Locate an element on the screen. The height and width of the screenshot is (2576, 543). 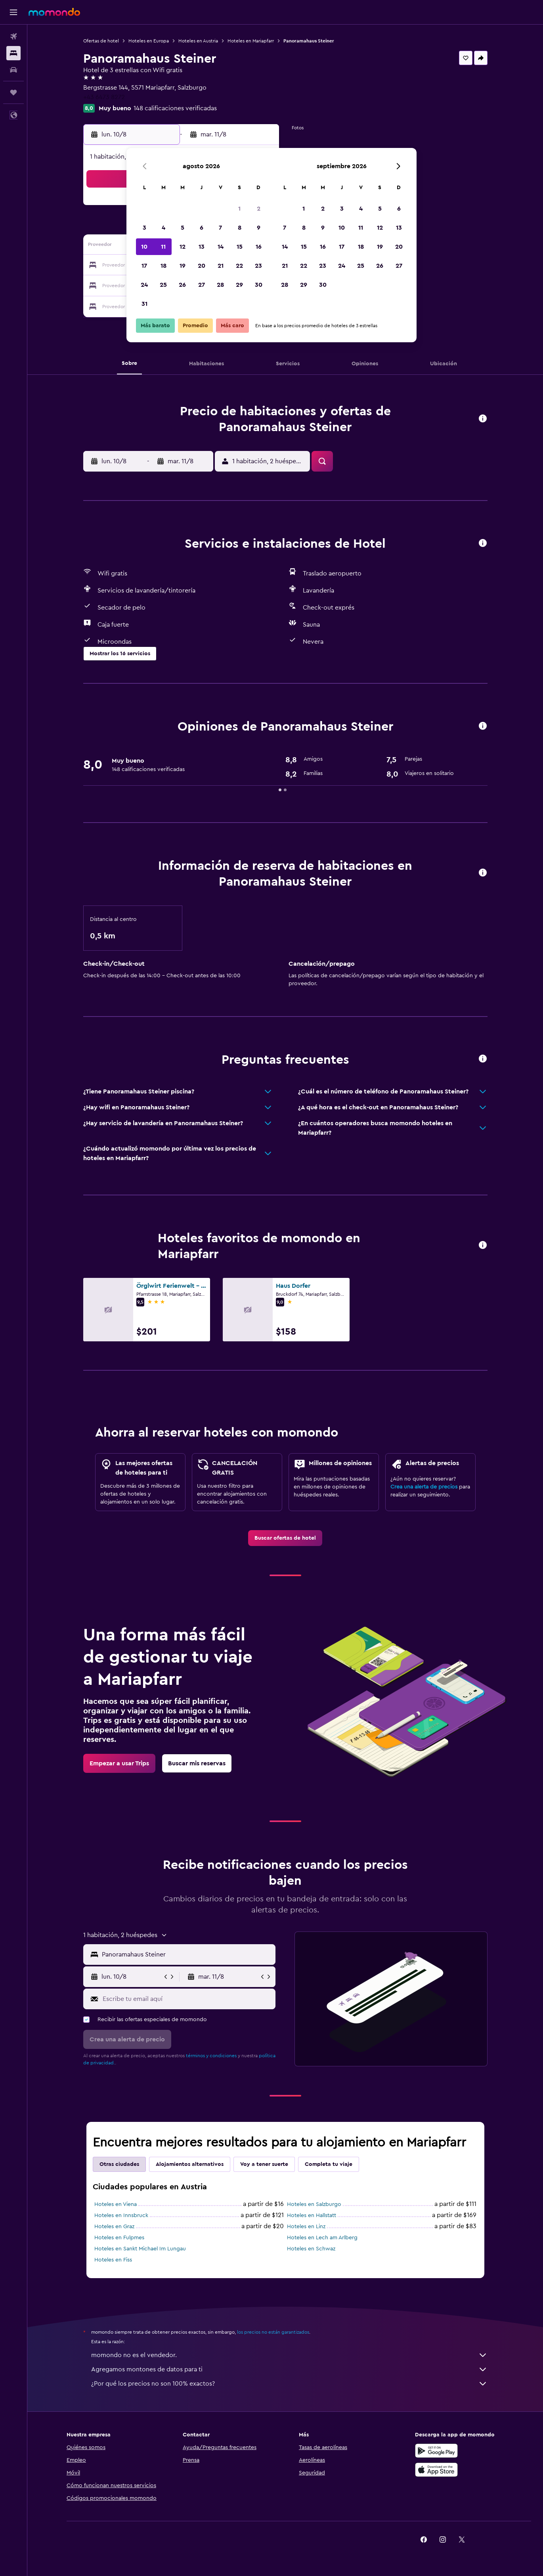
Hoteles en Salzburgo is located at coordinates (314, 2204).